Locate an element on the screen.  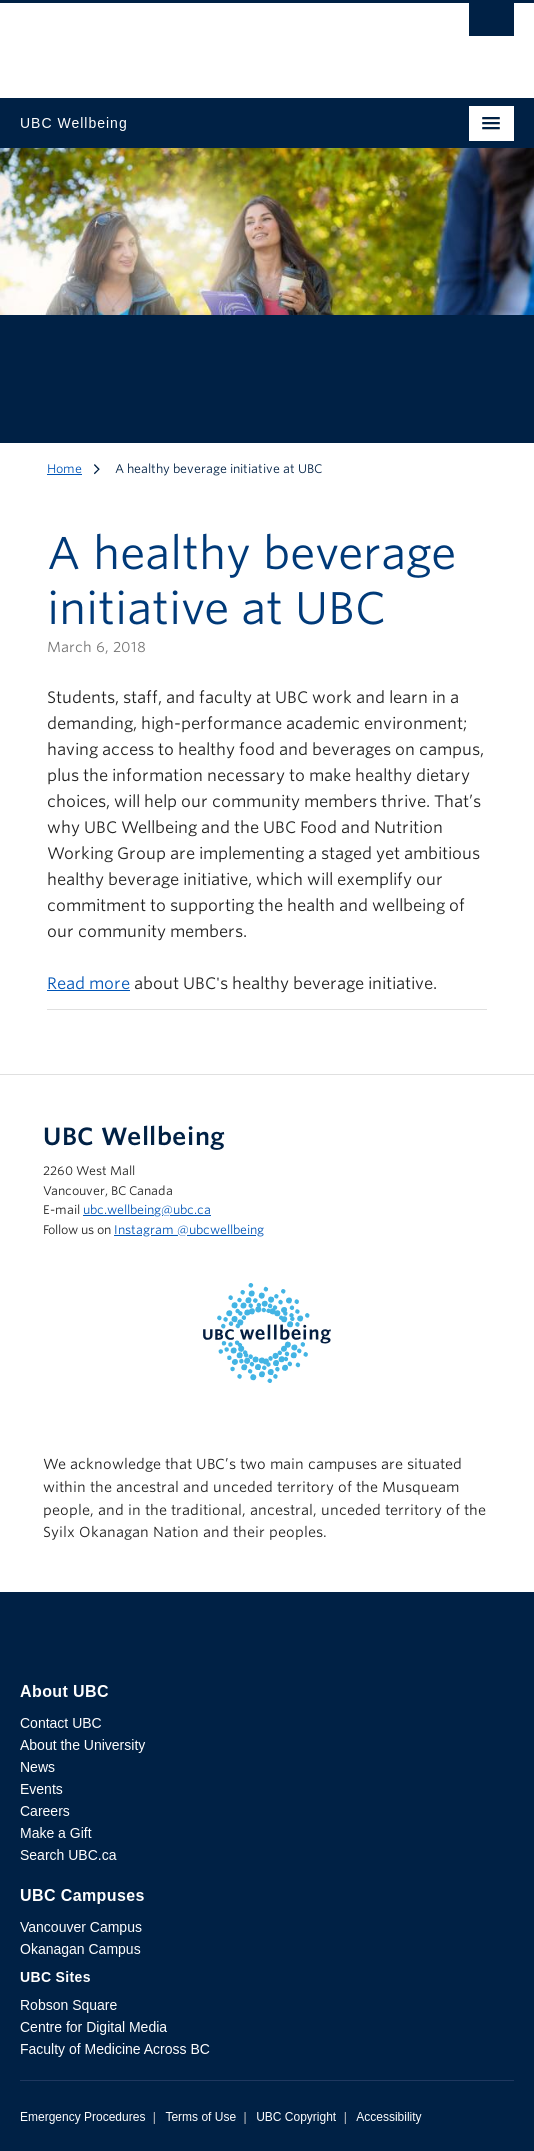
The University of British Columbia is located at coordinates (193, 41).